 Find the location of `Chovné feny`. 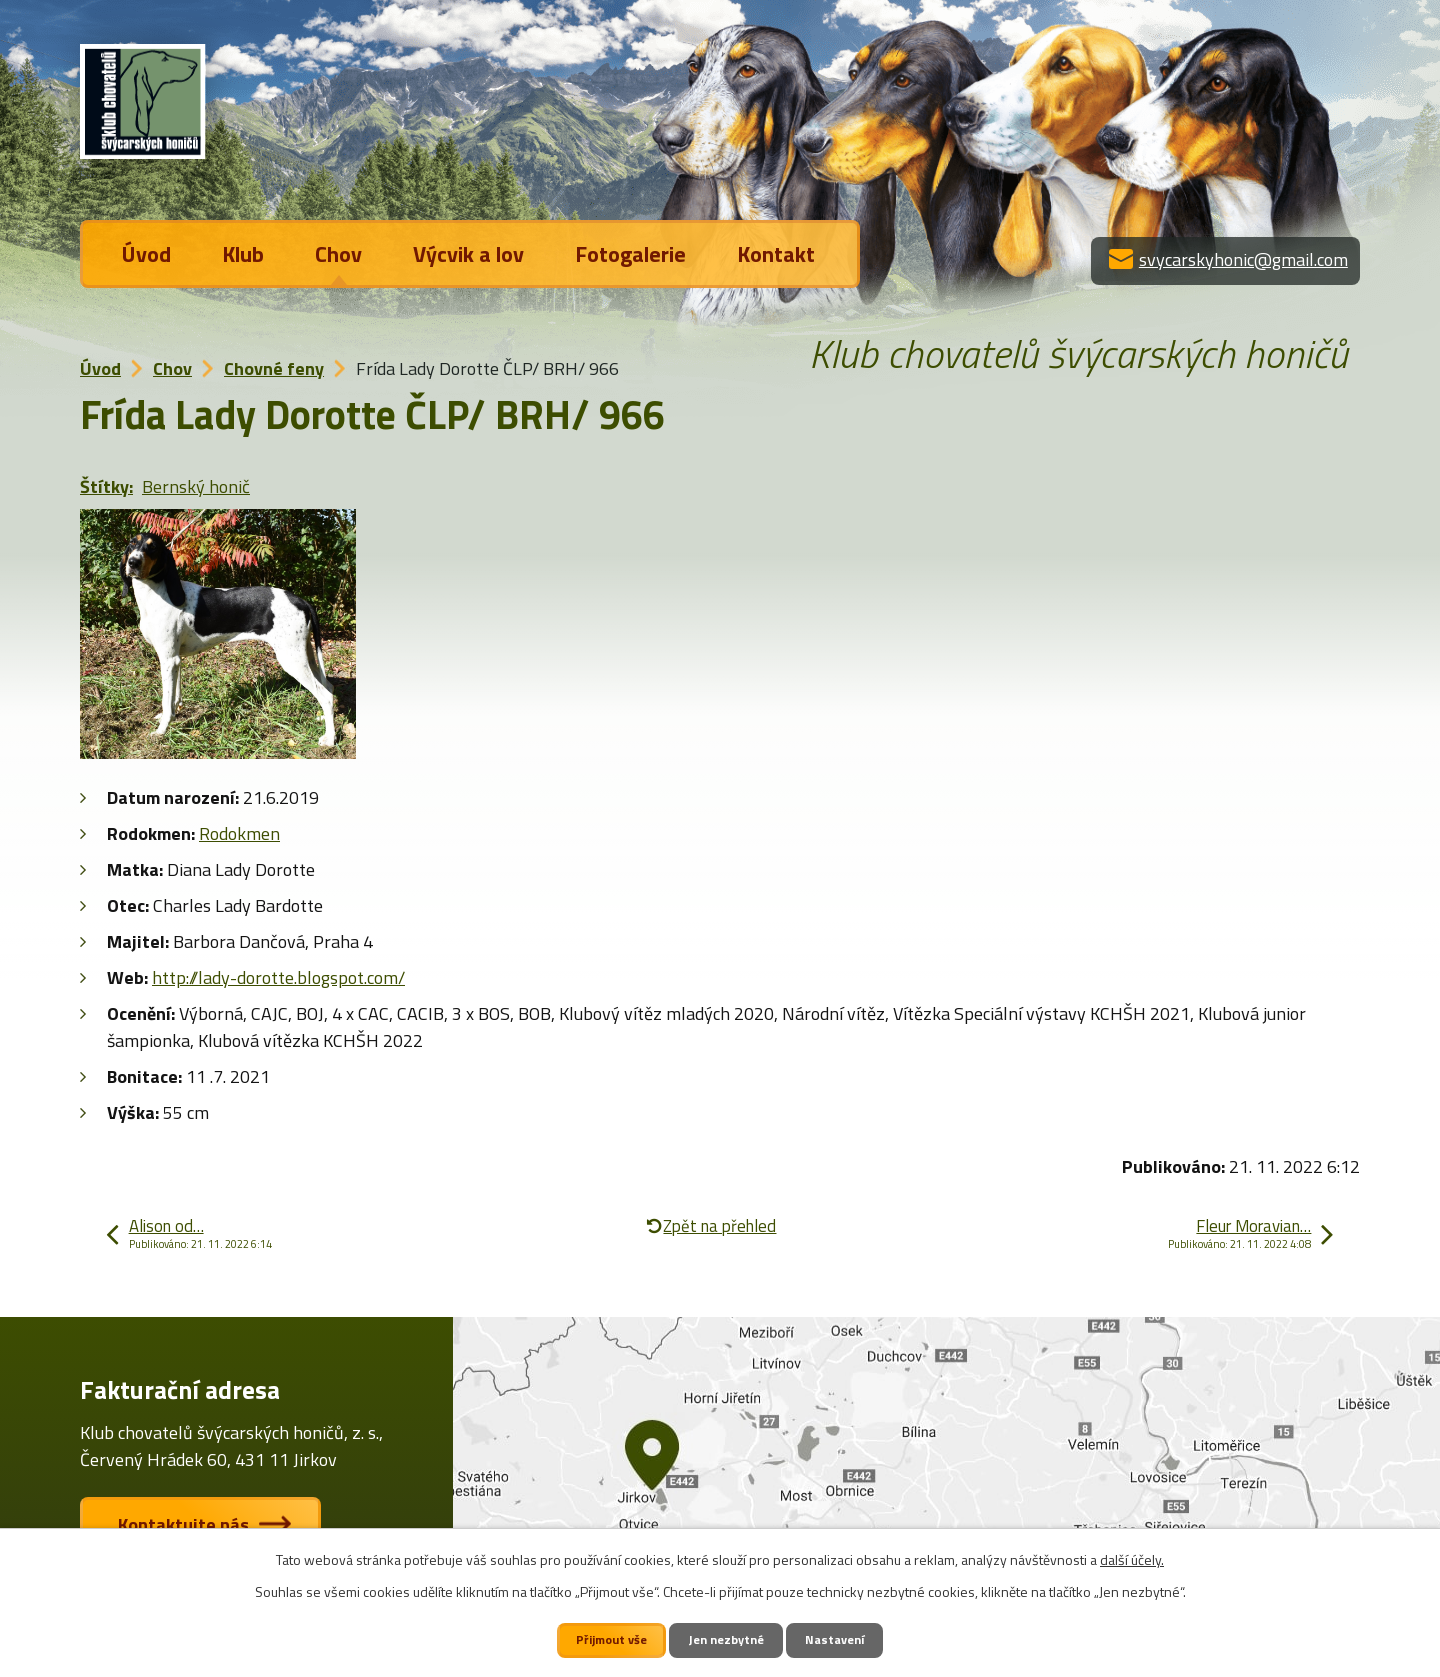

Chovné feny is located at coordinates (274, 368).